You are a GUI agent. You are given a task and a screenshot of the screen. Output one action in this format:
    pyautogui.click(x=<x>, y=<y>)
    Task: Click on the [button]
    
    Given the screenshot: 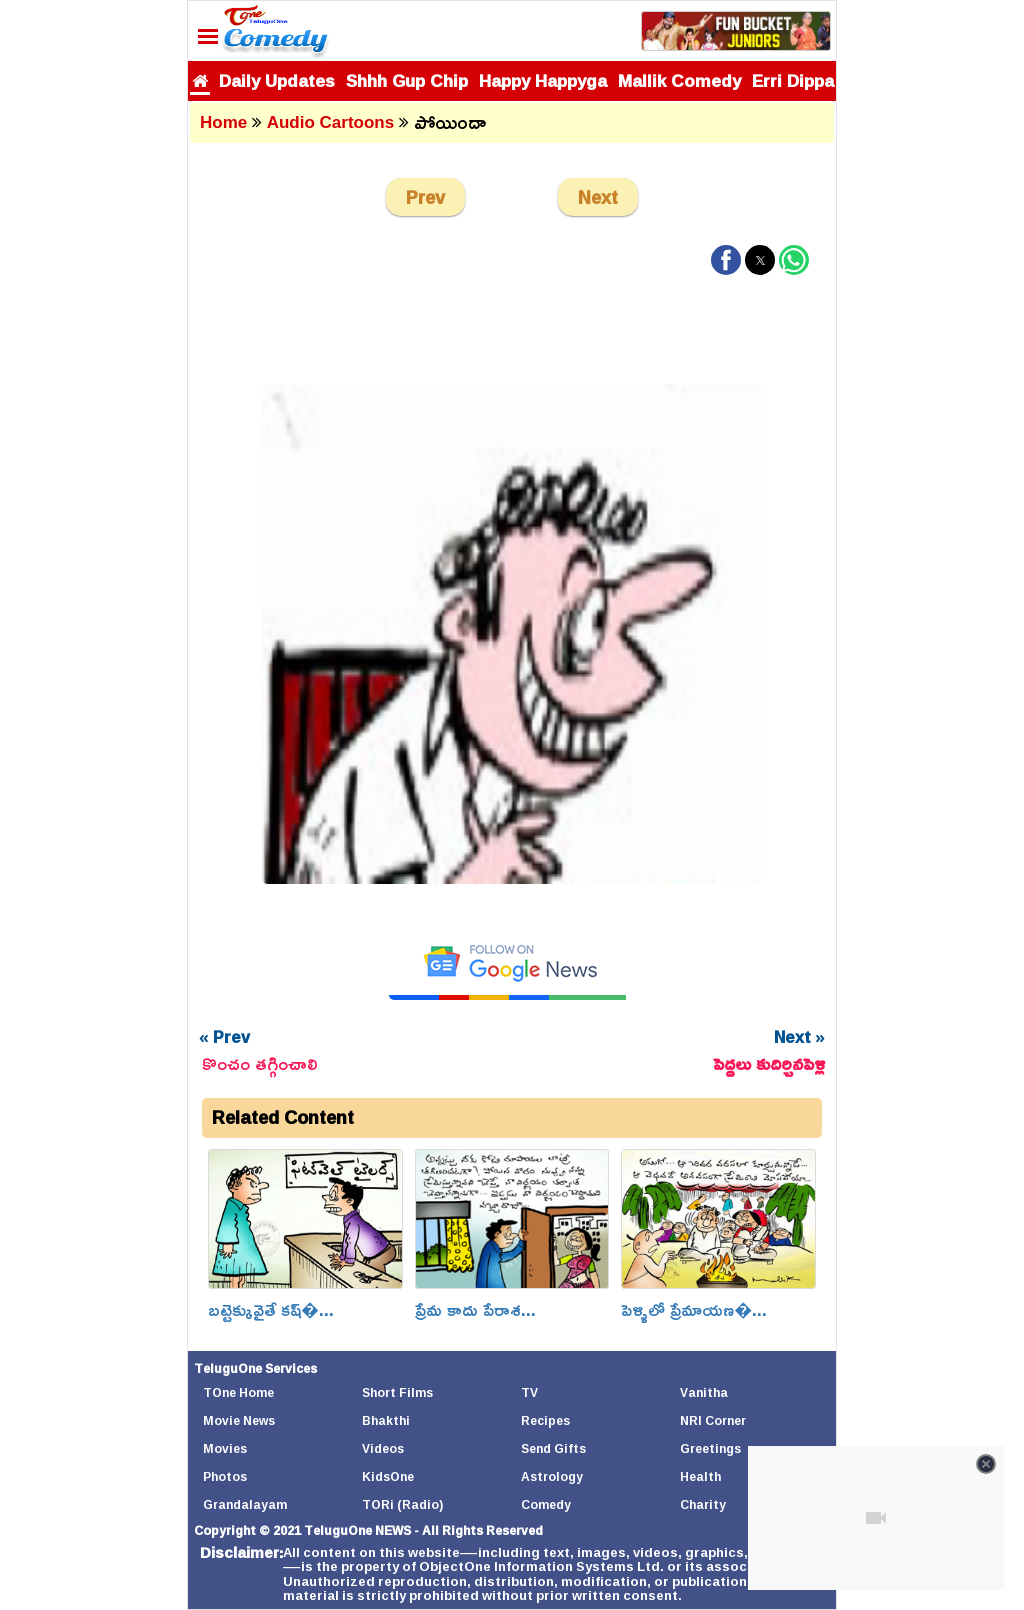 What is the action you would take?
    pyautogui.click(x=726, y=260)
    